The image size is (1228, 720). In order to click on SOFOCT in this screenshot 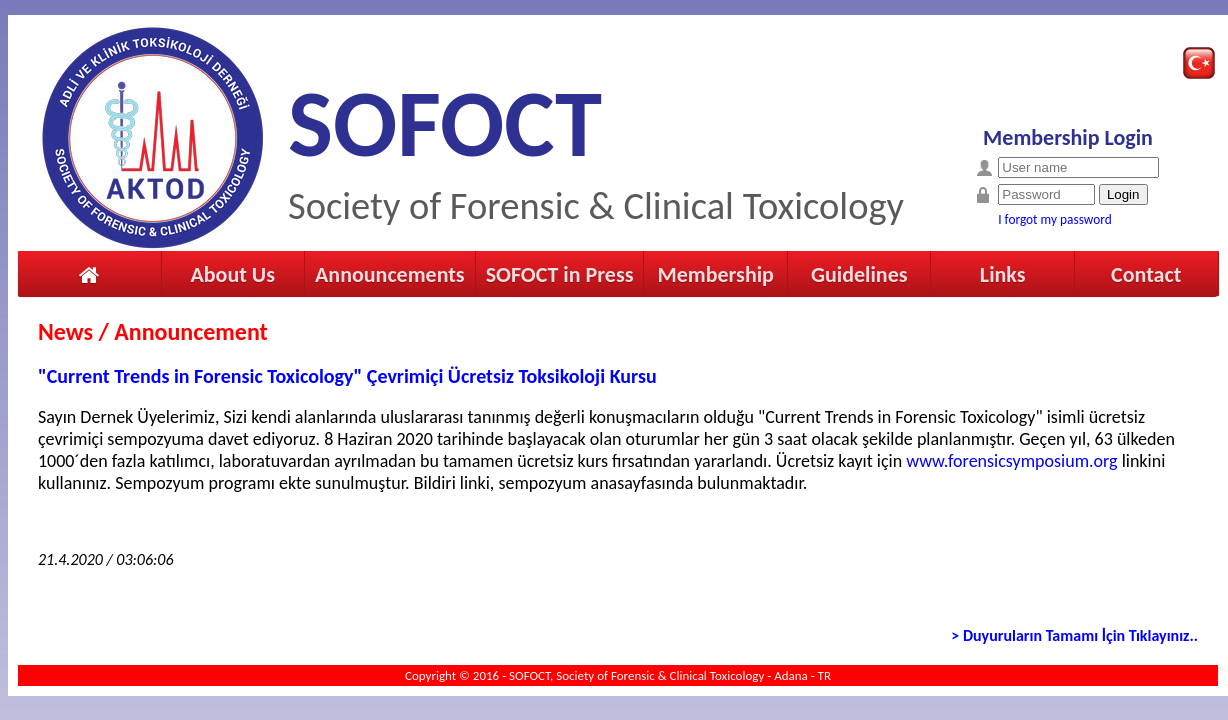, I will do `click(445, 124)`.